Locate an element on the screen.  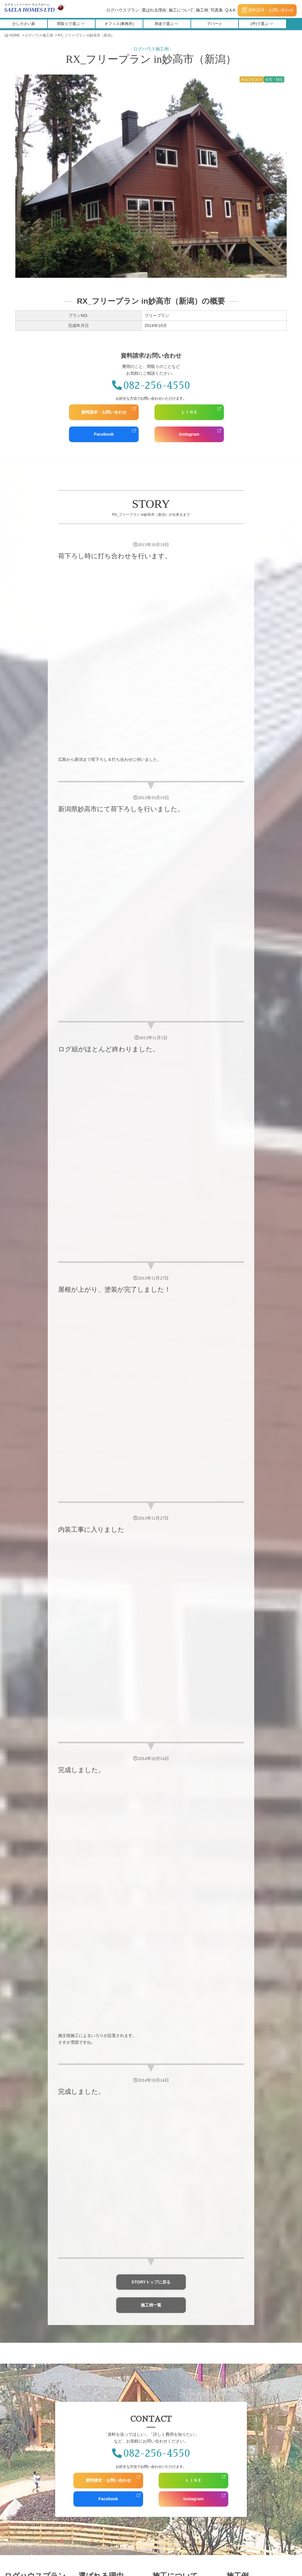
個人情報保護方針 is located at coordinates (173, 2362).